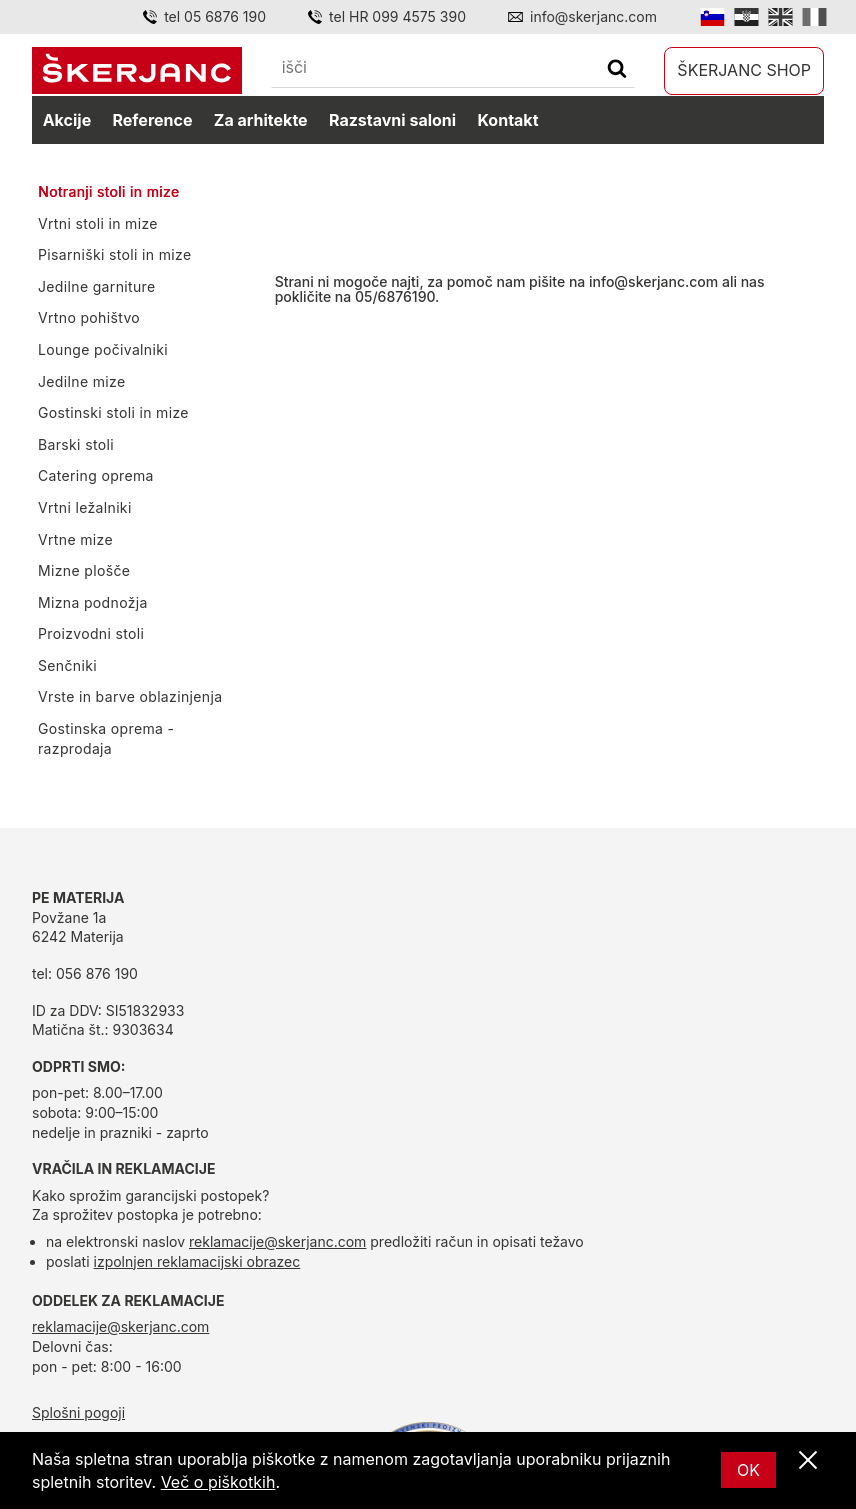 The image size is (856, 1509). Describe the element at coordinates (85, 507) in the screenshot. I see `Vrtni ležalniki` at that location.